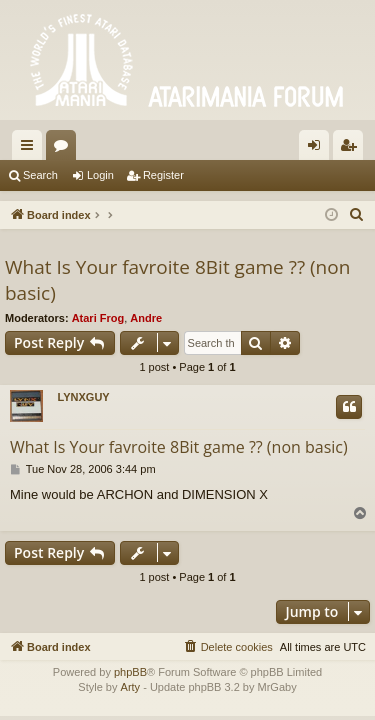 The height and width of the screenshot is (720, 375). What do you see at coordinates (177, 280) in the screenshot?
I see `What Is Your favroite 8Bit game ?? (non basic)` at bounding box center [177, 280].